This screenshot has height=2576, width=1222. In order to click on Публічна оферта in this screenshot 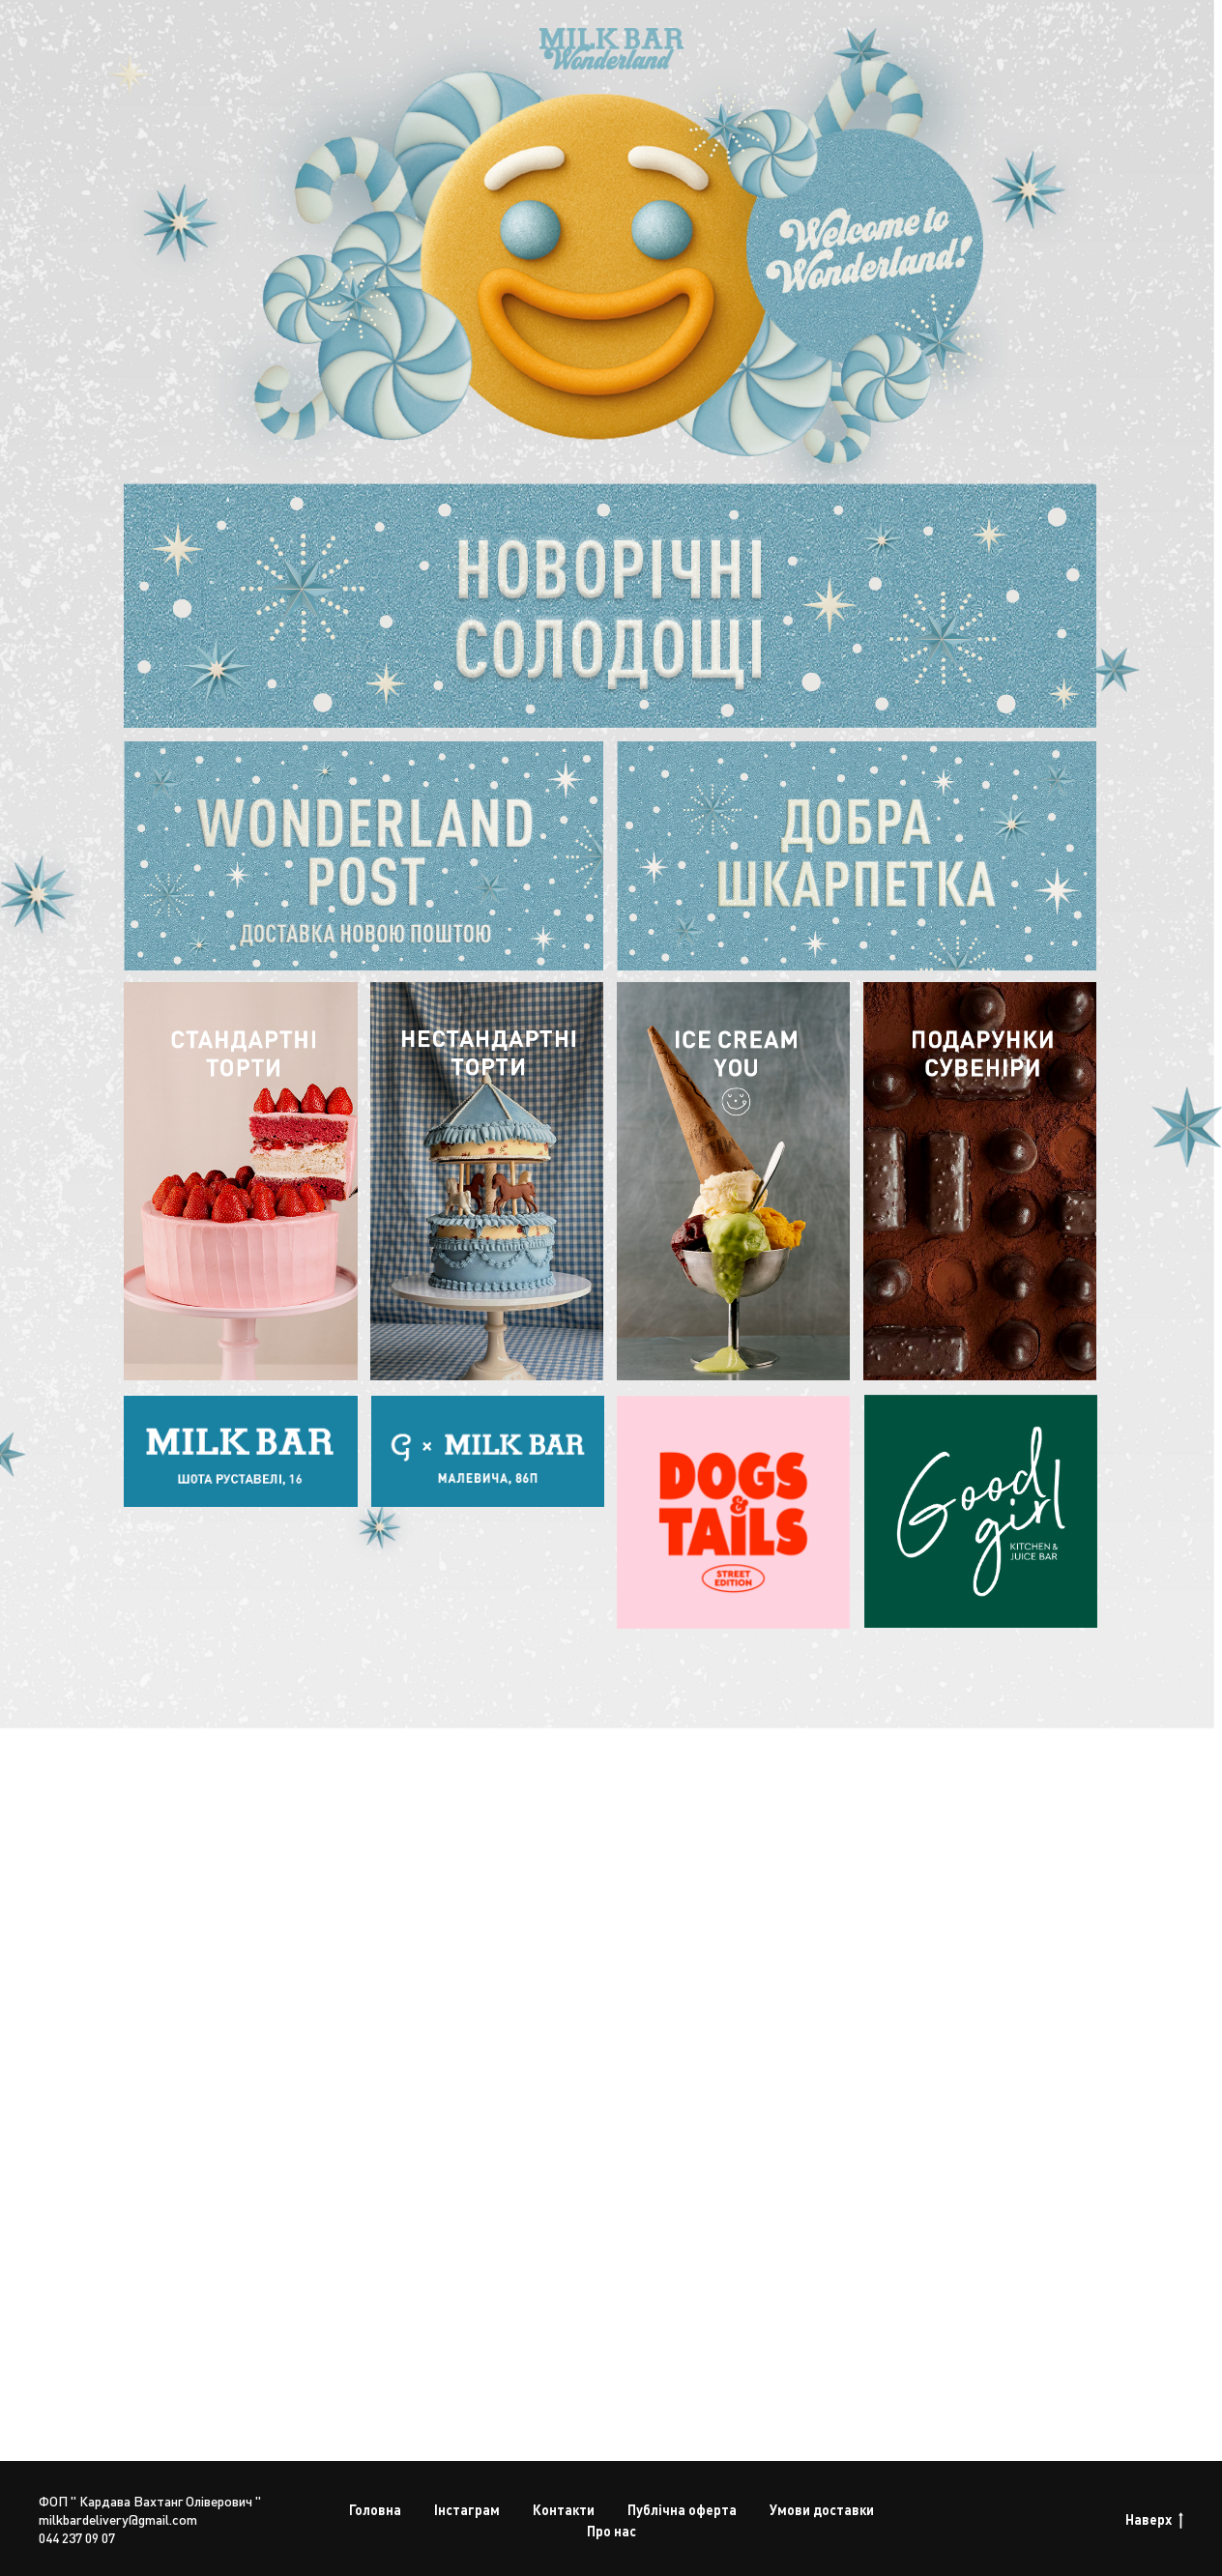, I will do `click(682, 2509)`.